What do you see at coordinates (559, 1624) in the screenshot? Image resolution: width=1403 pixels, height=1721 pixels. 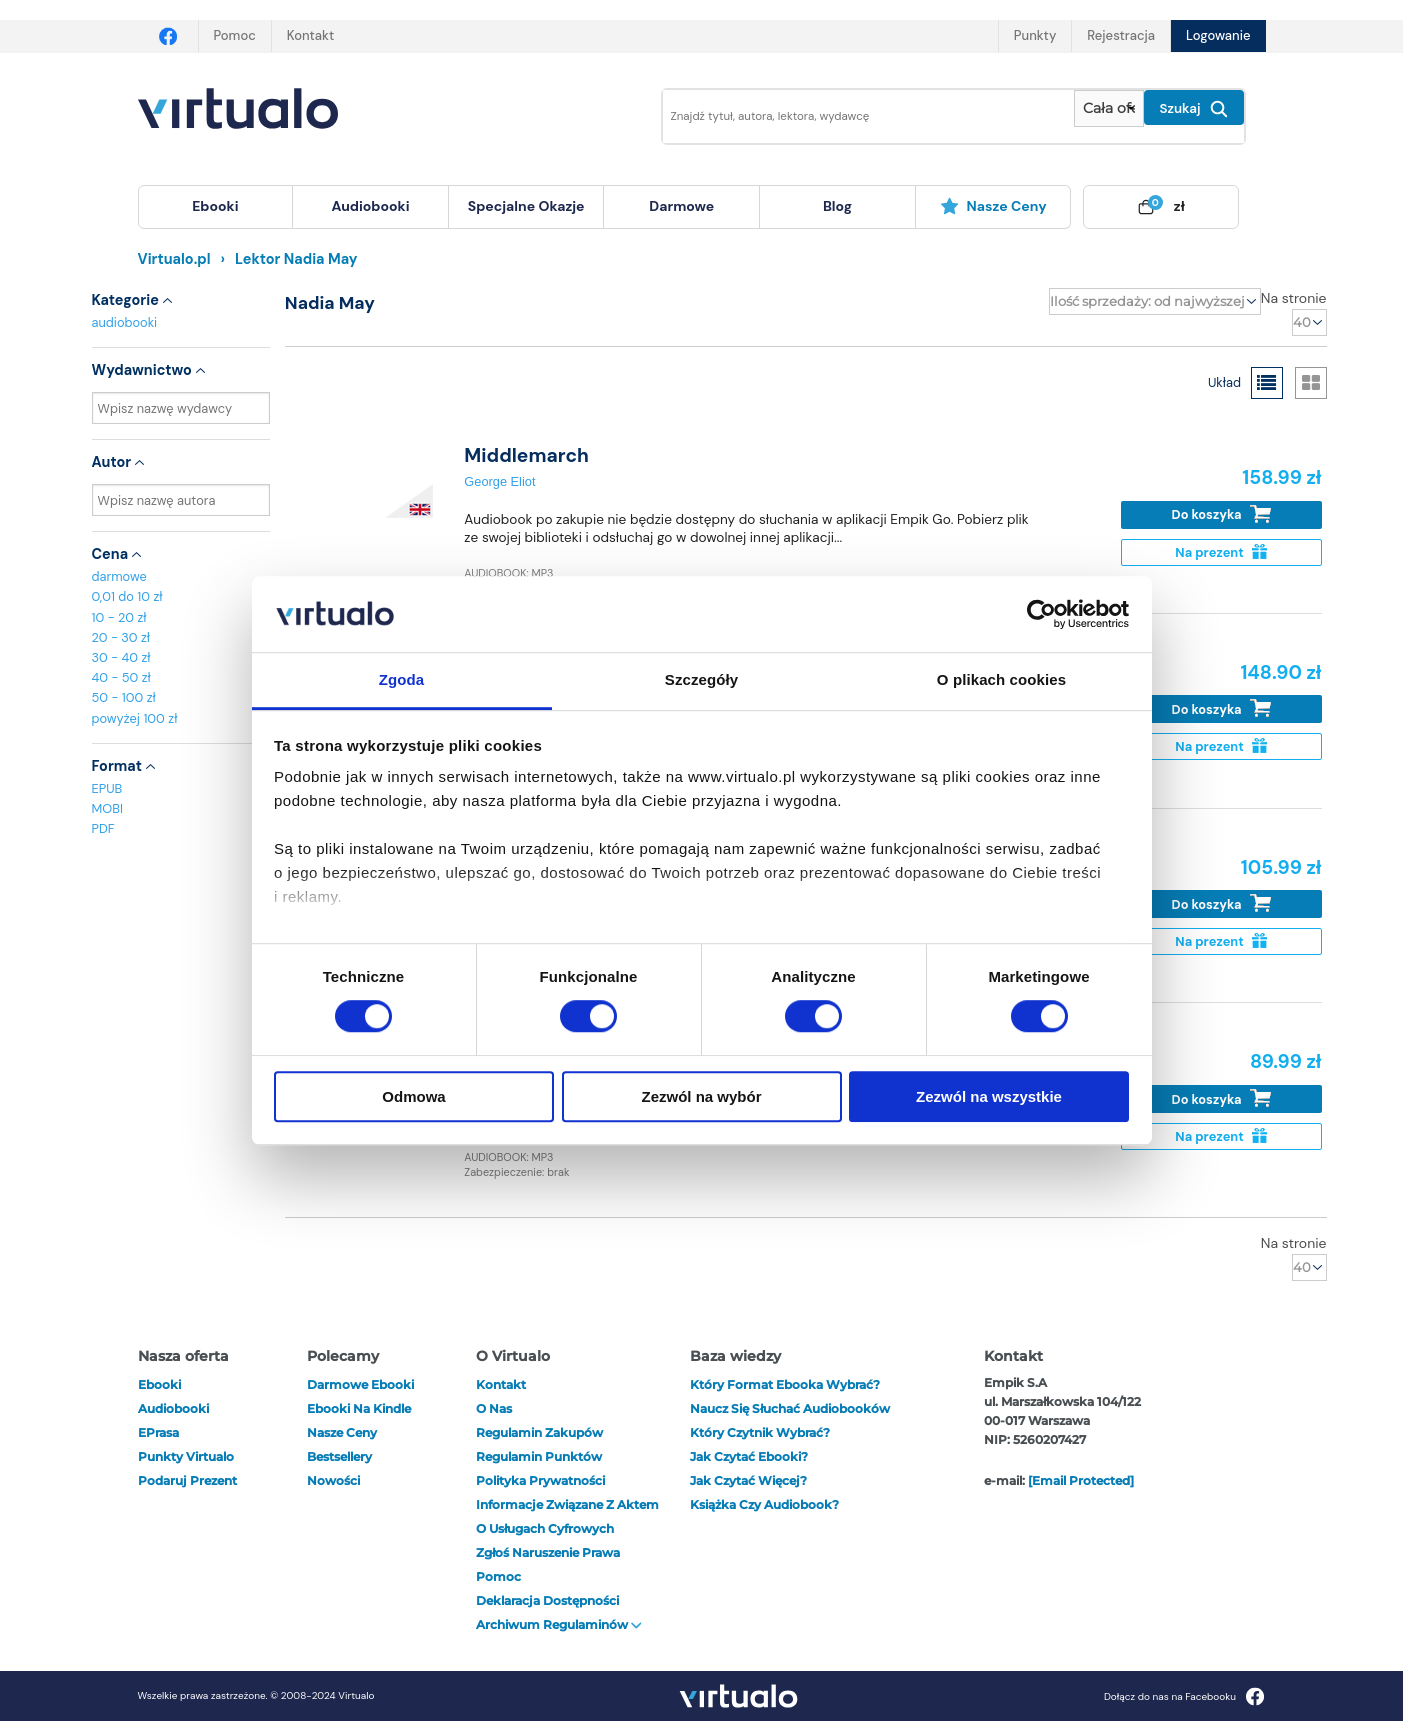 I see `Archiwum regulaminów` at bounding box center [559, 1624].